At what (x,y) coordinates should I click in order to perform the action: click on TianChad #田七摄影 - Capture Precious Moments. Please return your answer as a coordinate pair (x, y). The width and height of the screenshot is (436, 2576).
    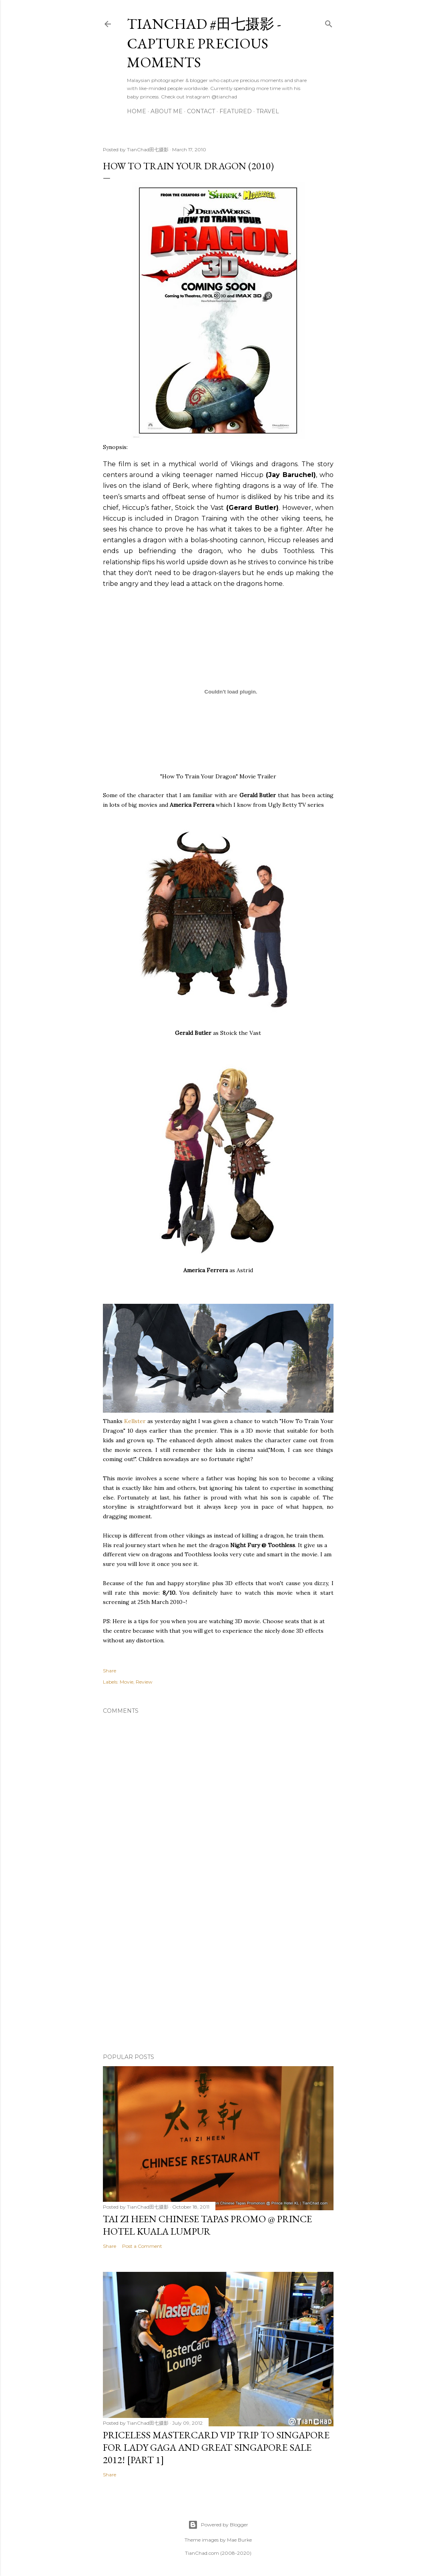
    Looking at the image, I should click on (204, 43).